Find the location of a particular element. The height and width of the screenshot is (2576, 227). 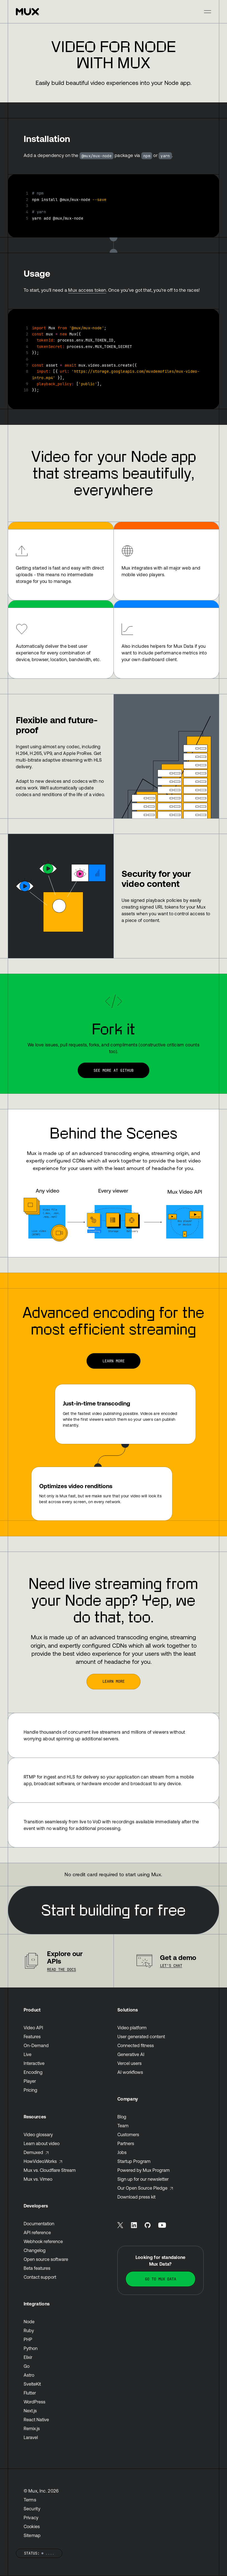

Contact support is located at coordinates (40, 2277).